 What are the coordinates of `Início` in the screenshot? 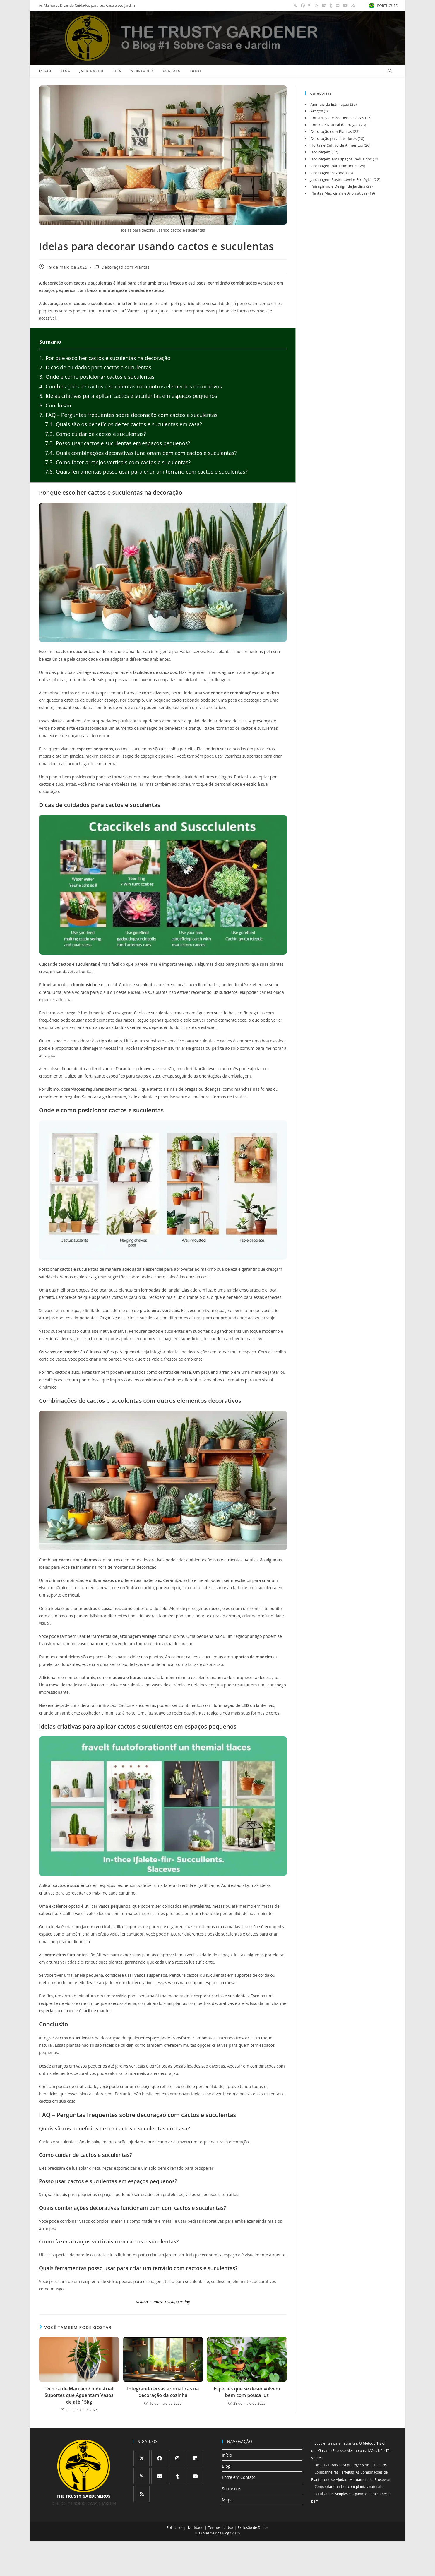 It's located at (227, 2455).